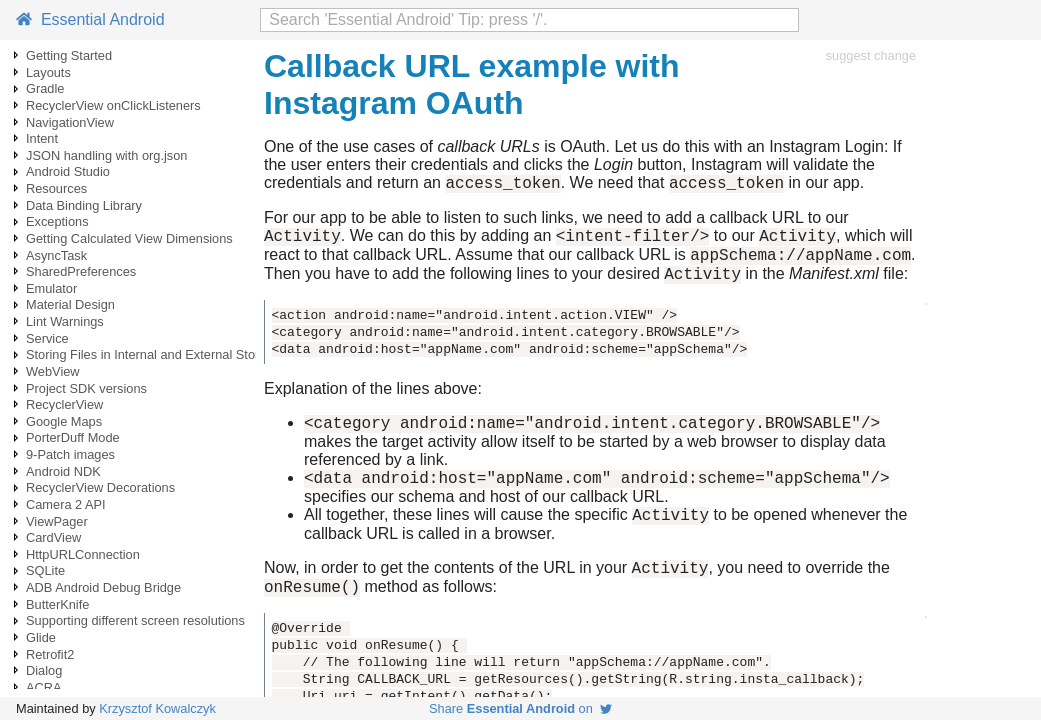 This screenshot has width=1041, height=720. Describe the element at coordinates (44, 687) in the screenshot. I see `ACRA` at that location.